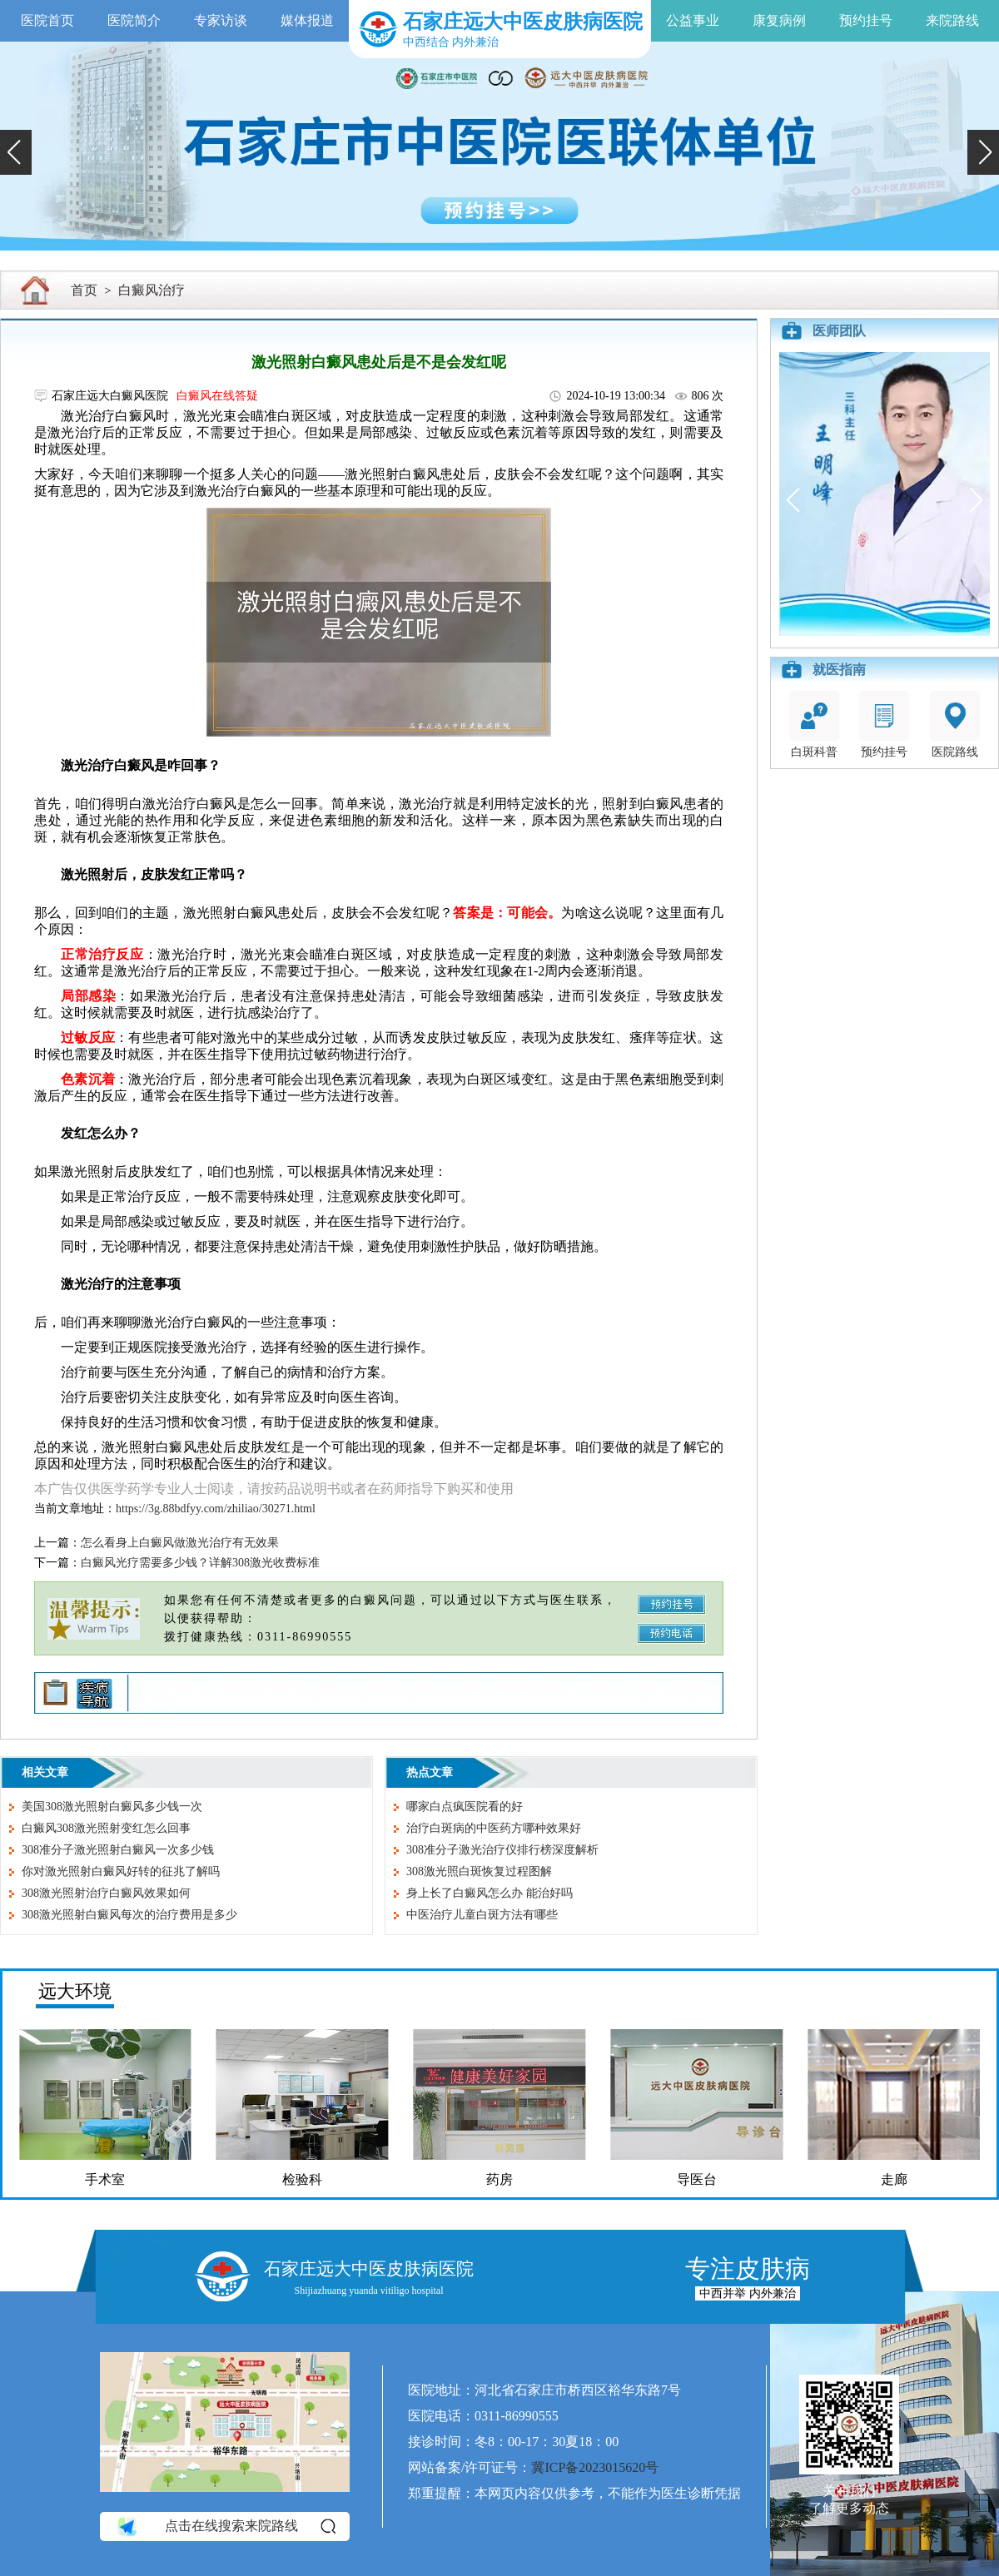  I want to click on 首页, so click(84, 290).